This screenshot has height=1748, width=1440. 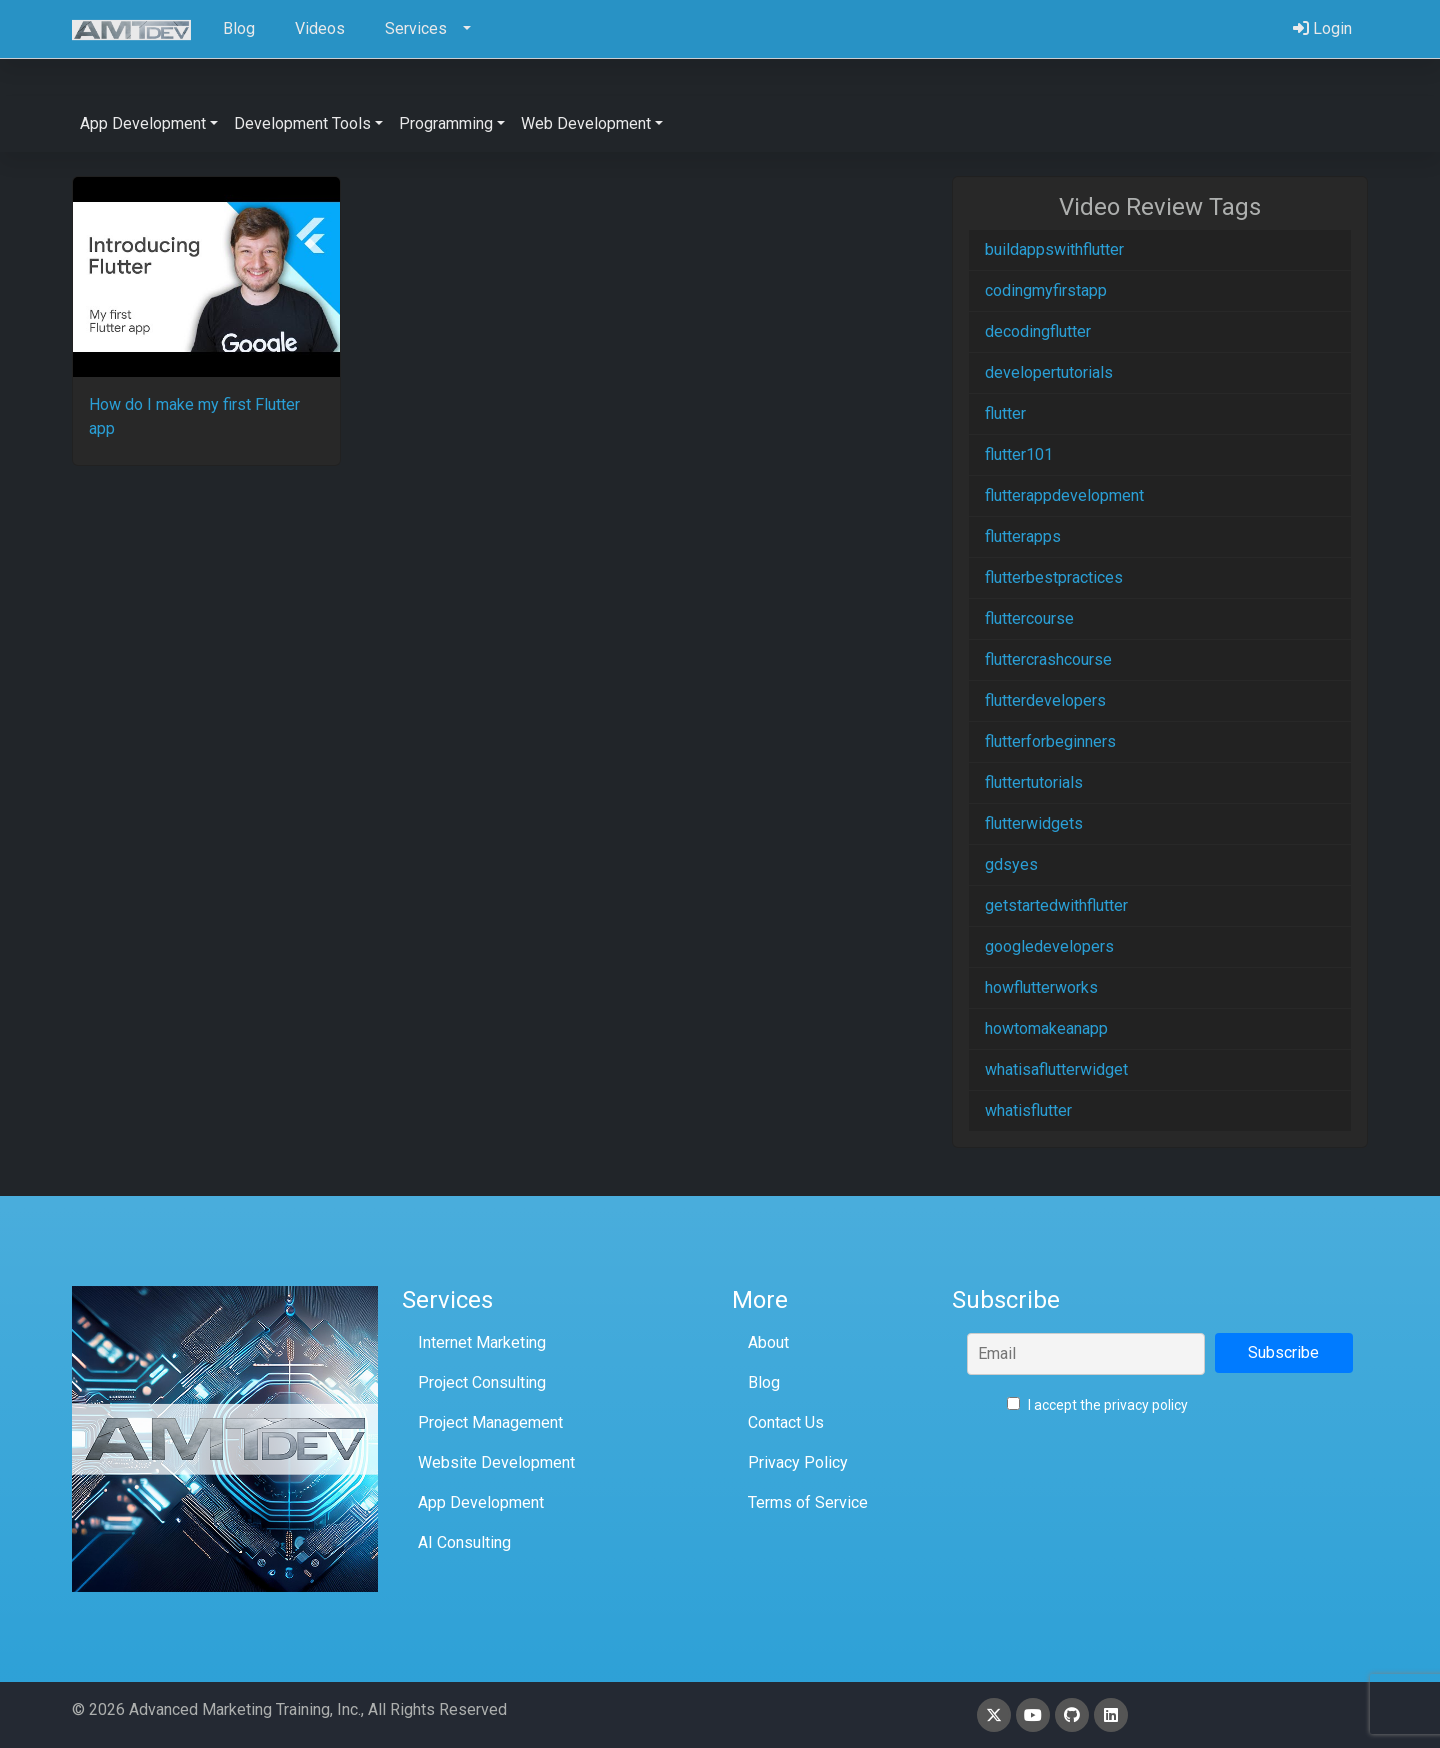 I want to click on Web Development [button], so click(x=586, y=123).